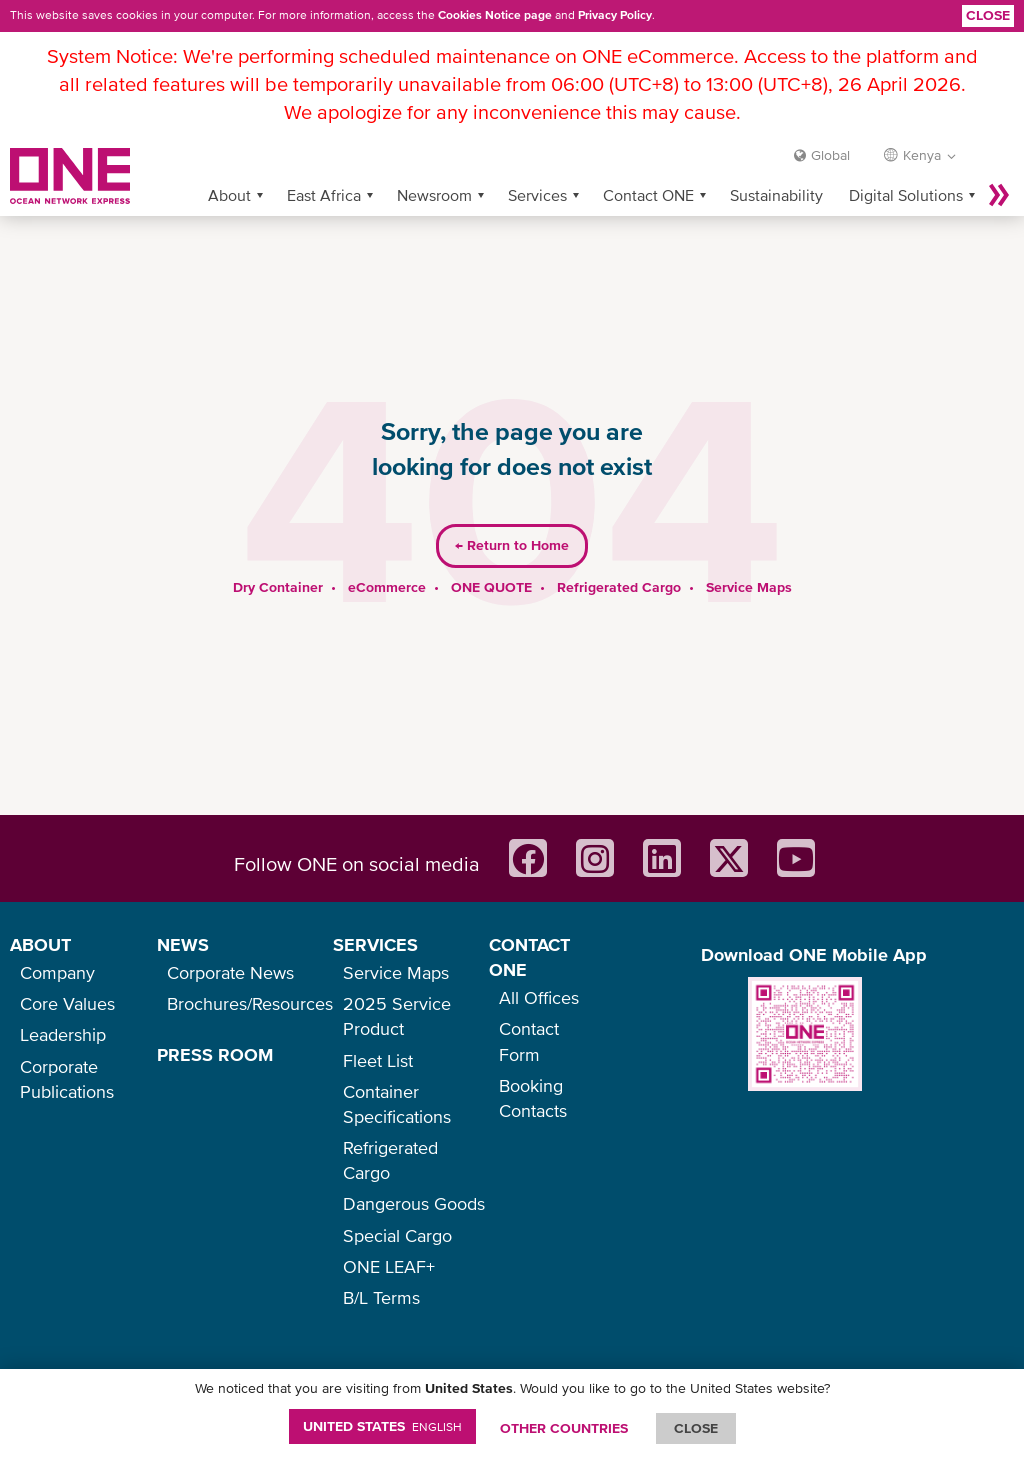  I want to click on eCommerce, so click(387, 555).